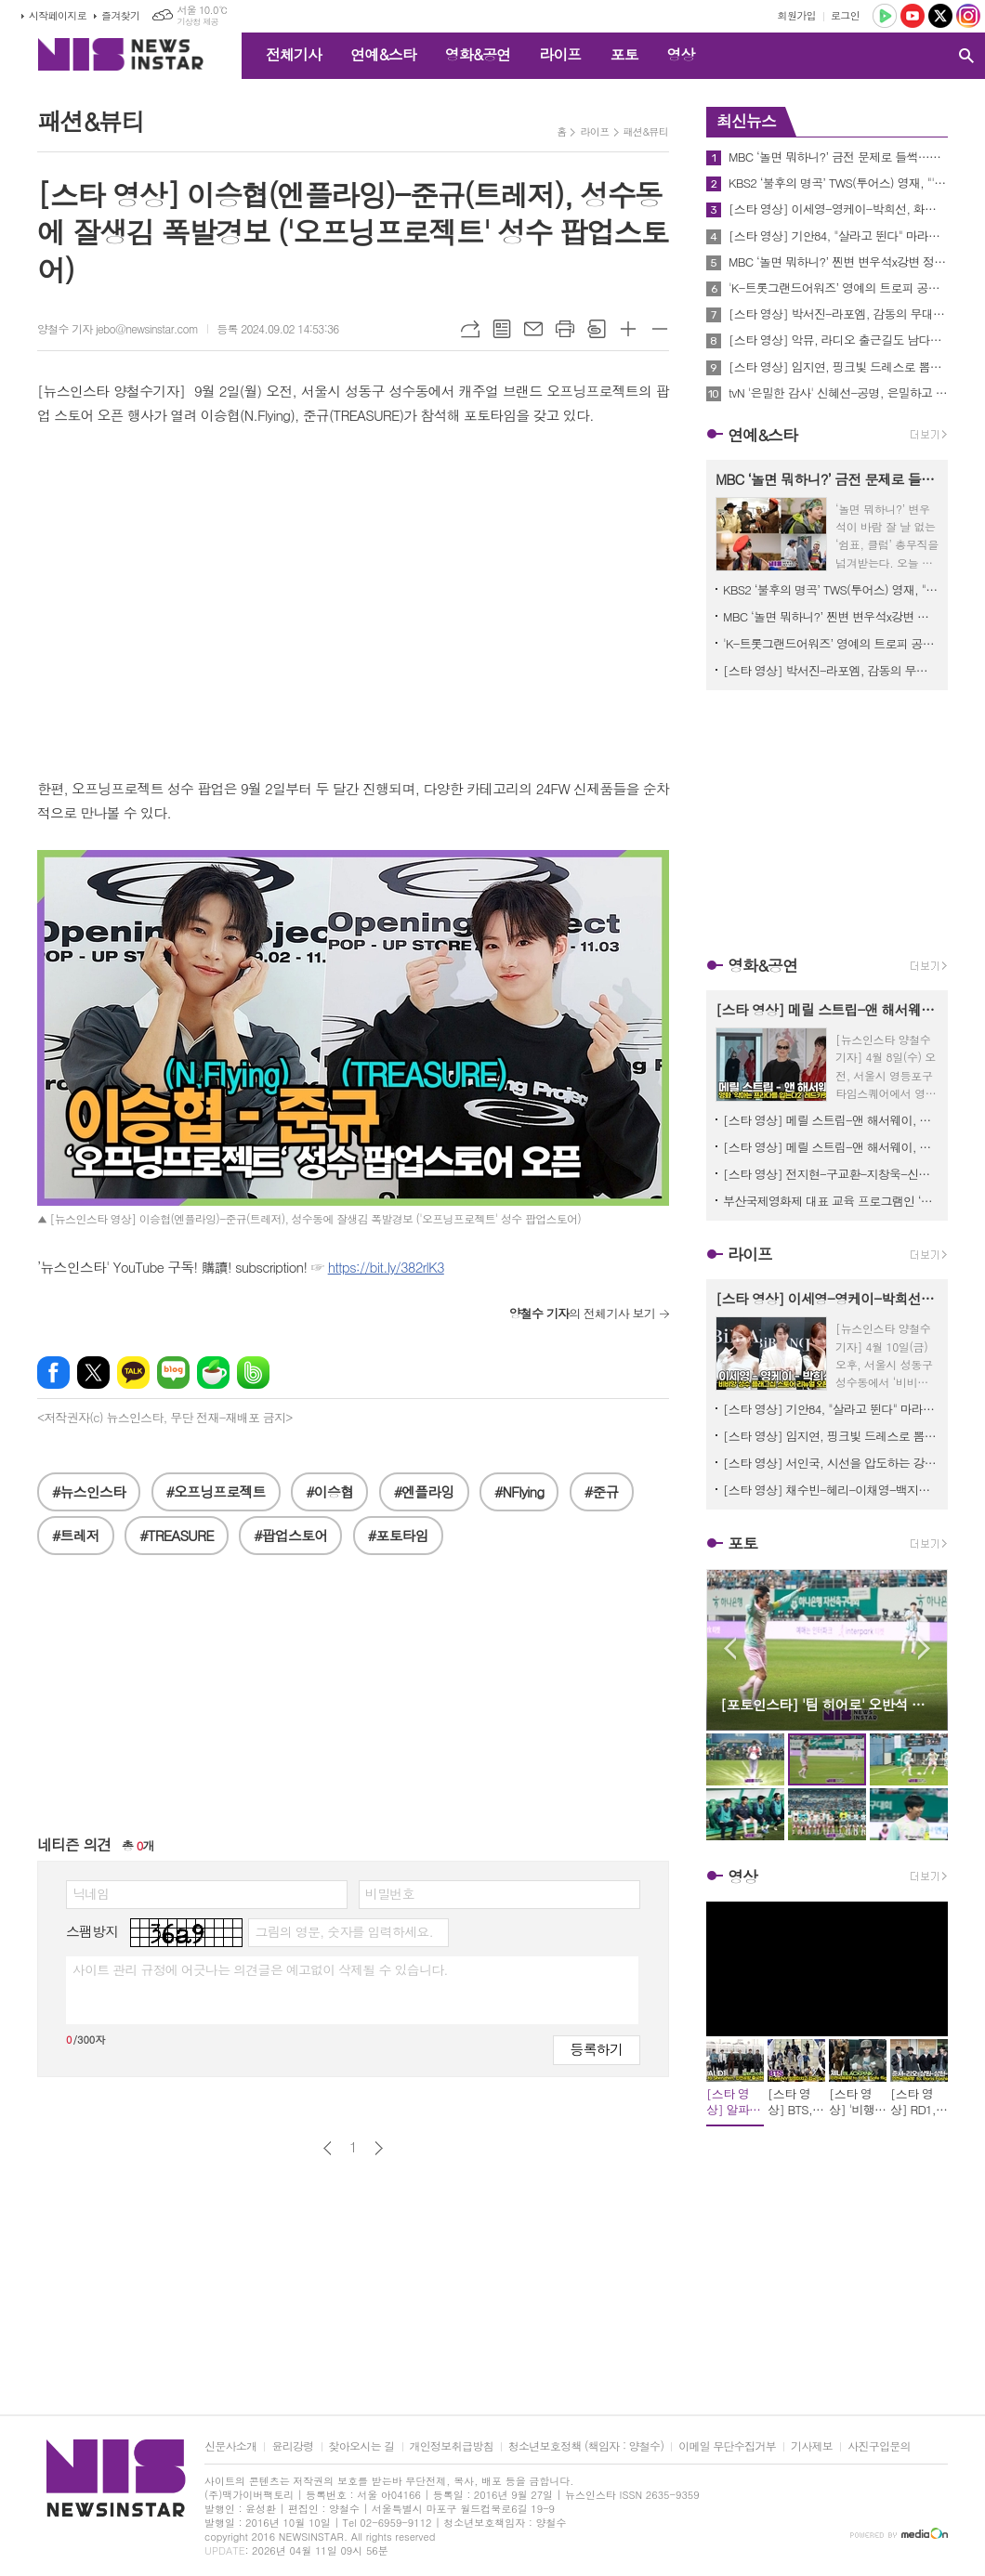  What do you see at coordinates (57, 15) in the screenshot?
I see `시작페이지로` at bounding box center [57, 15].